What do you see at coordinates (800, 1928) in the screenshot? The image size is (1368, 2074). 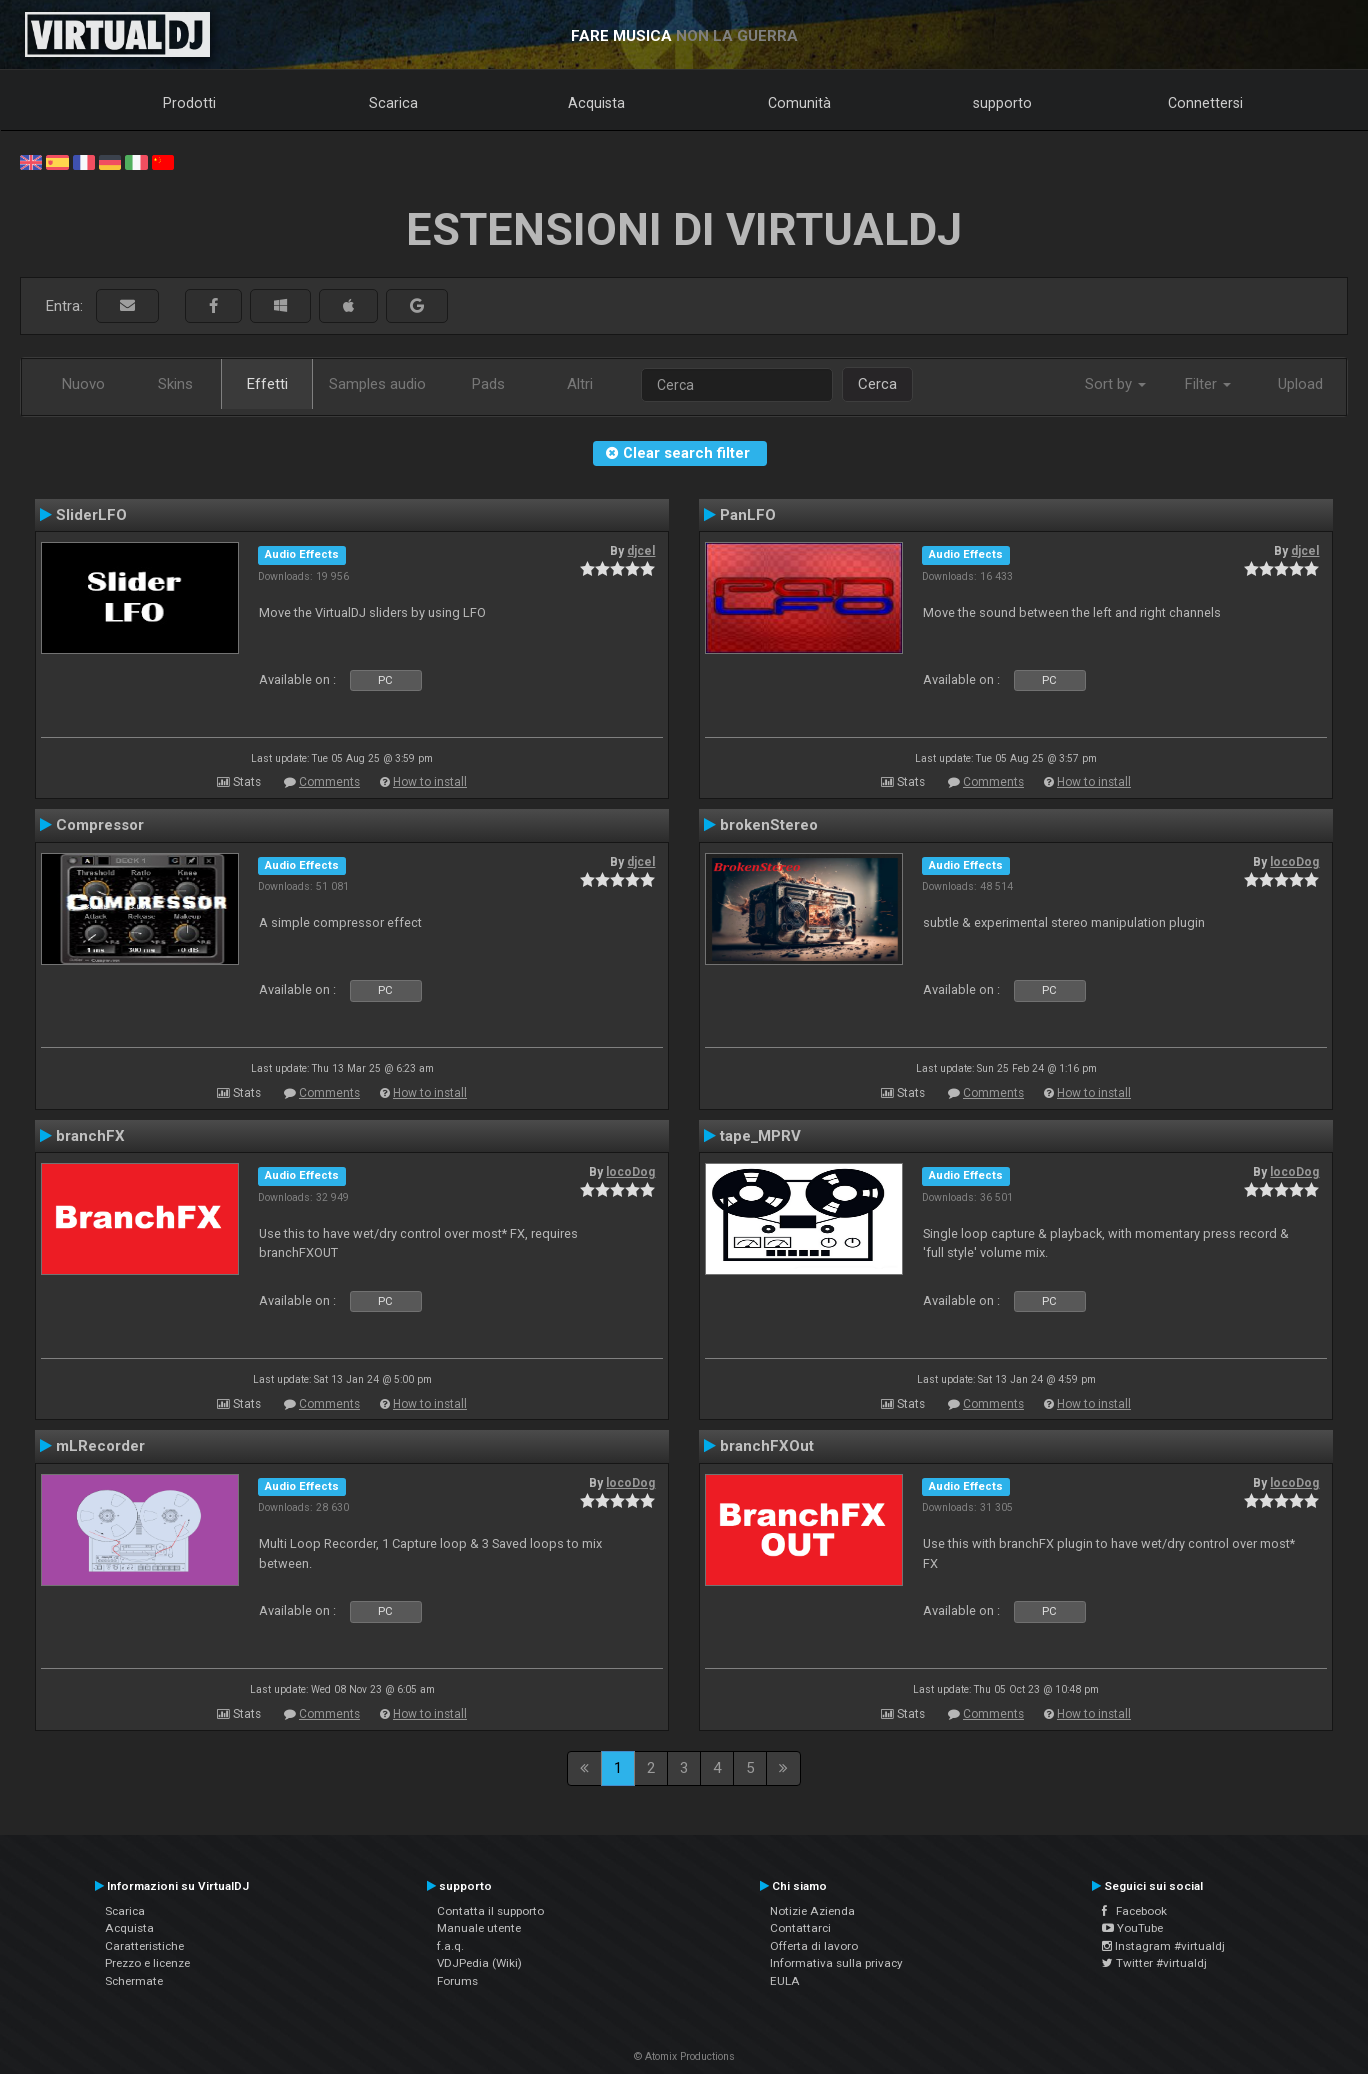 I see `Contattarci` at bounding box center [800, 1928].